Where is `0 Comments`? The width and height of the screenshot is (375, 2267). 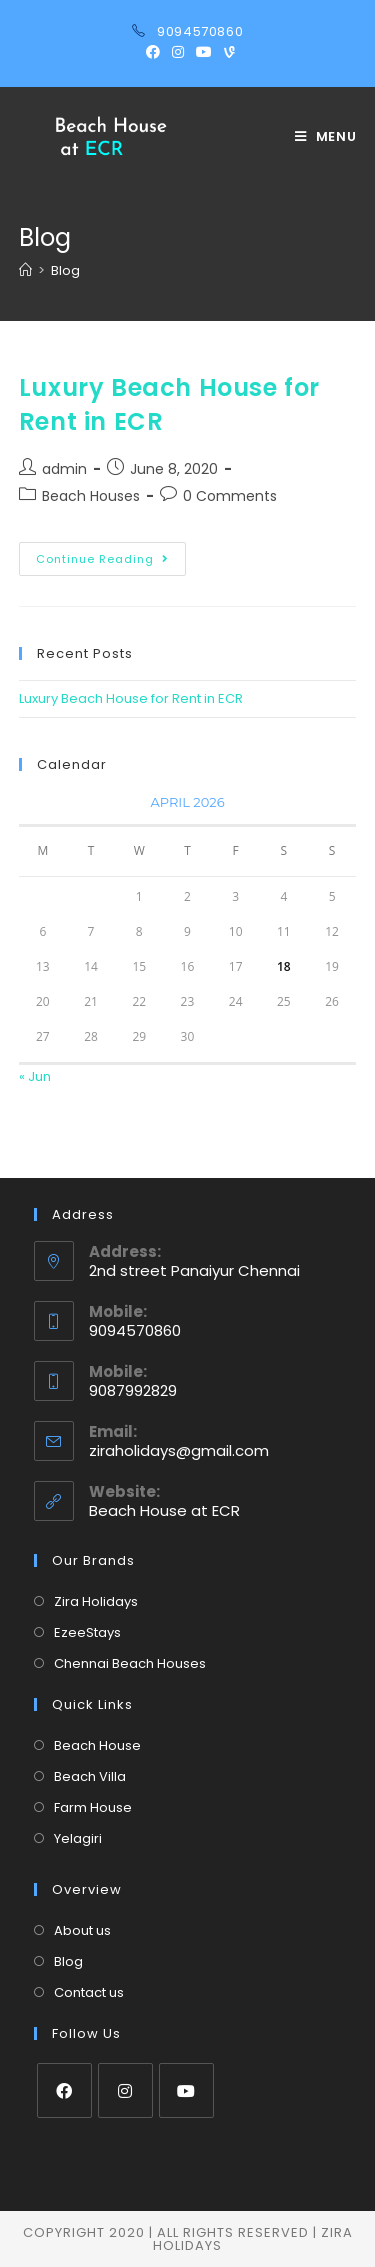
0 Comments is located at coordinates (230, 496).